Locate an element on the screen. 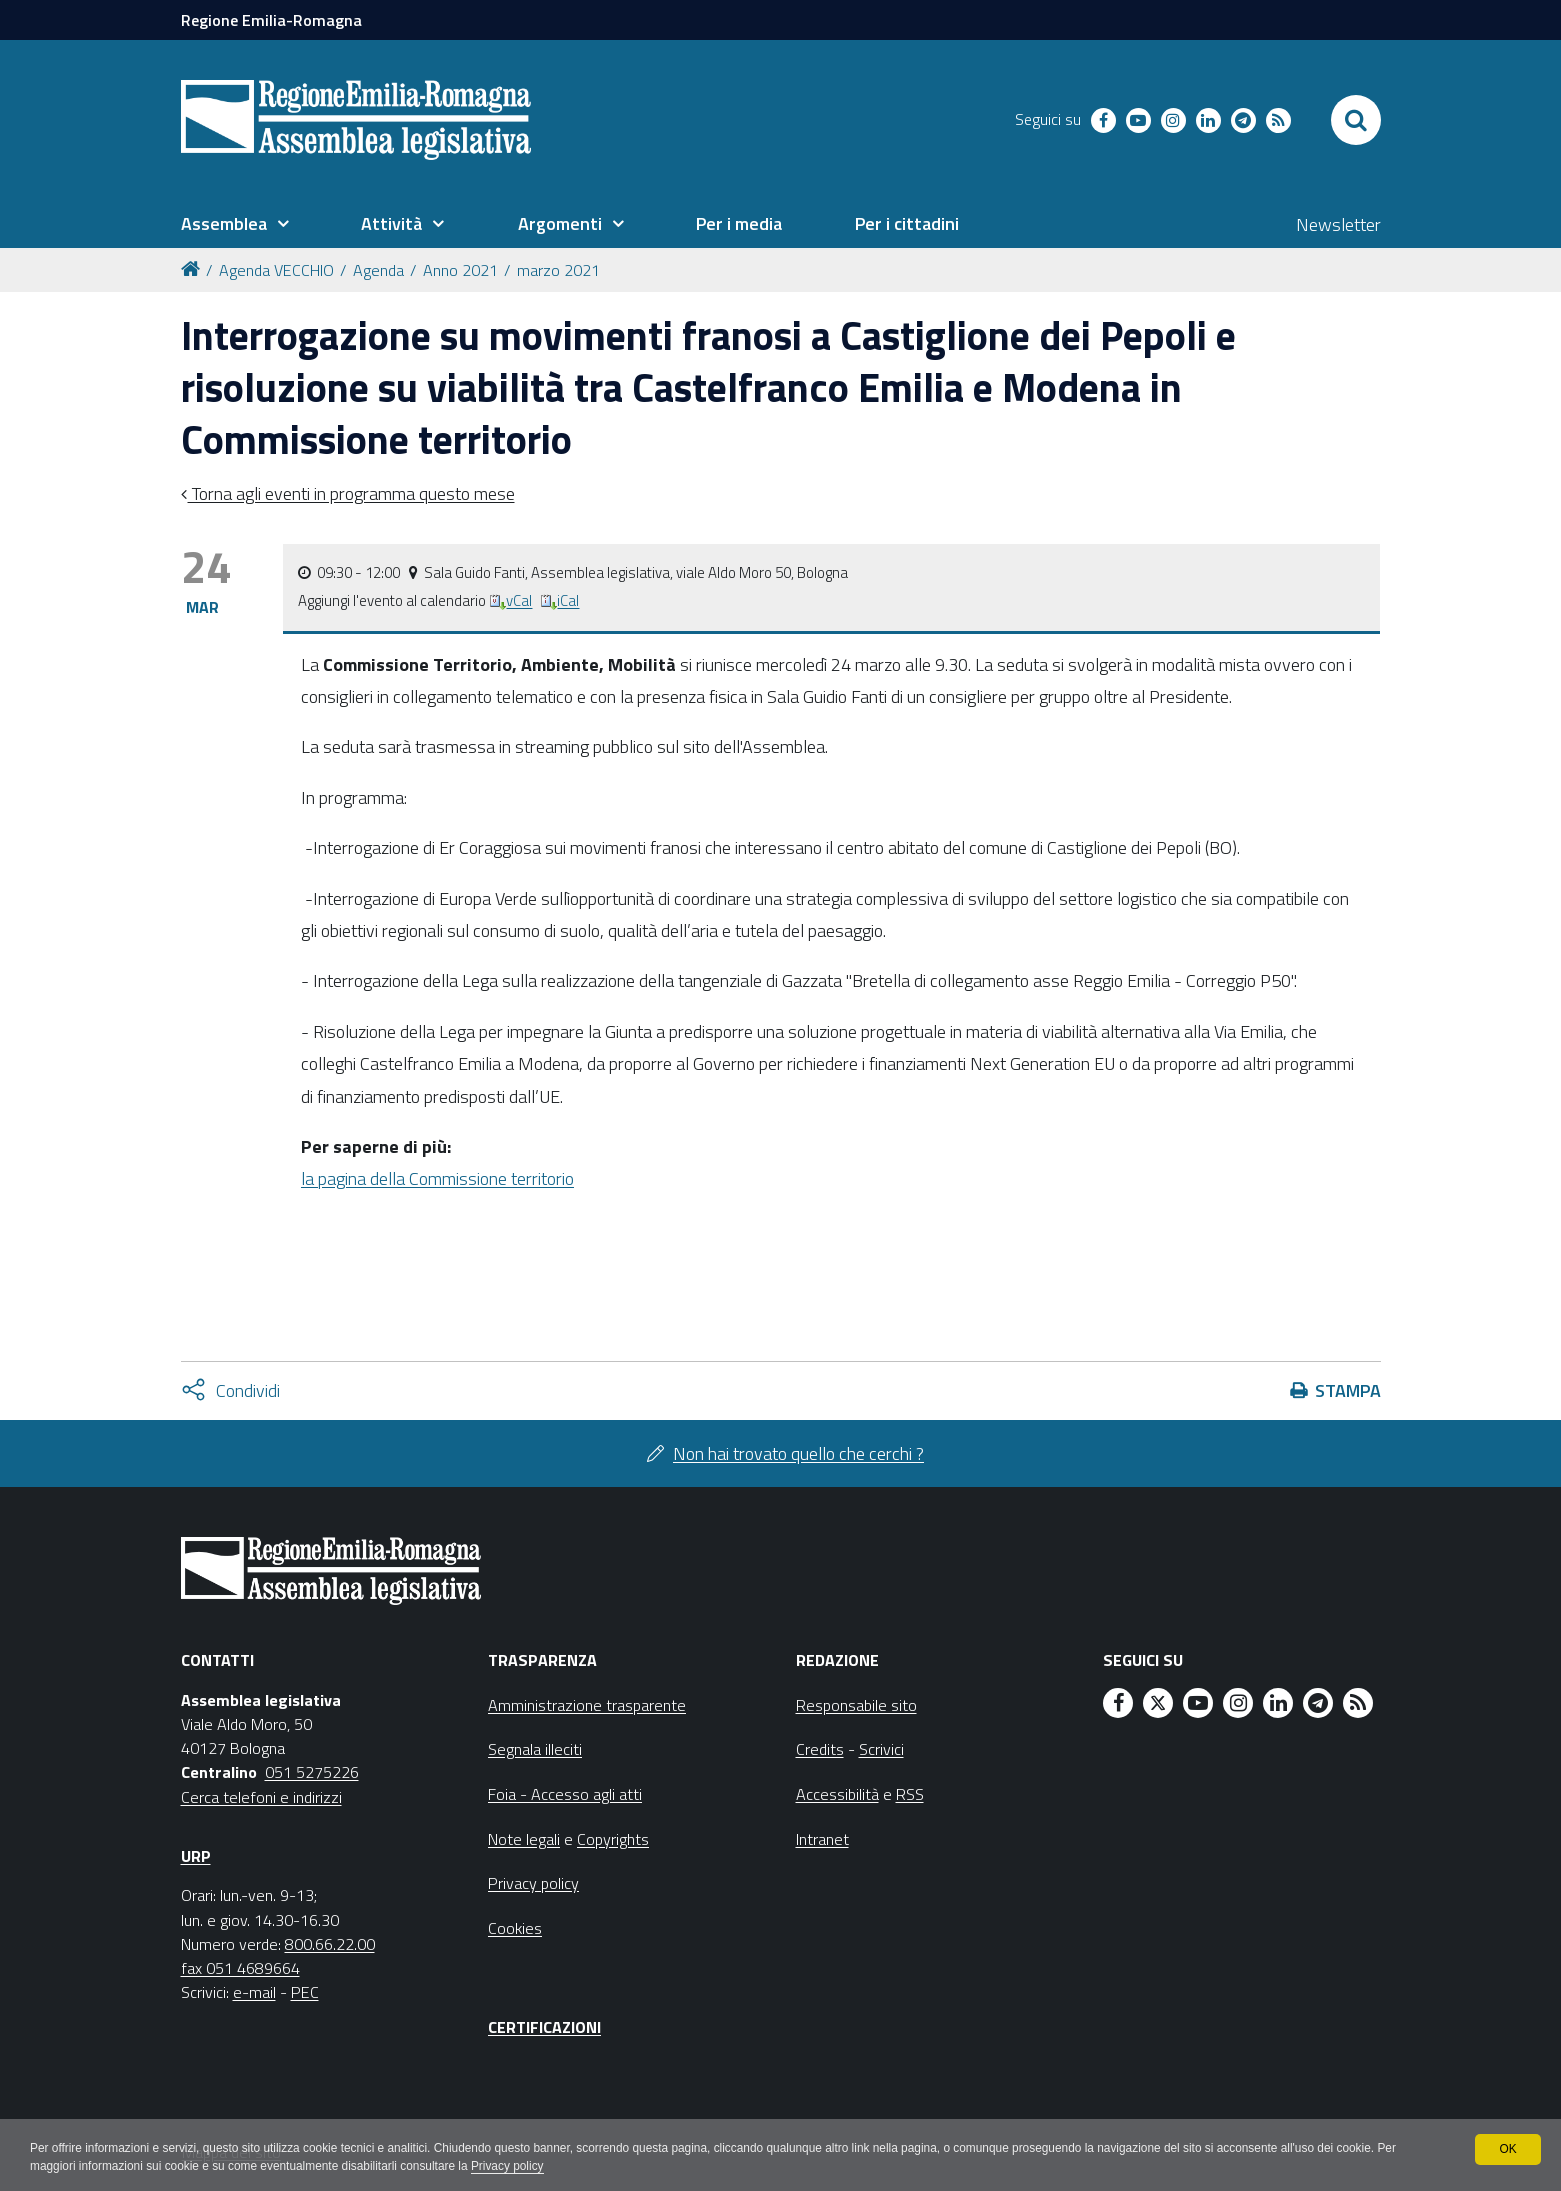 The image size is (1561, 2191). Segnala illeciti is located at coordinates (535, 1749).